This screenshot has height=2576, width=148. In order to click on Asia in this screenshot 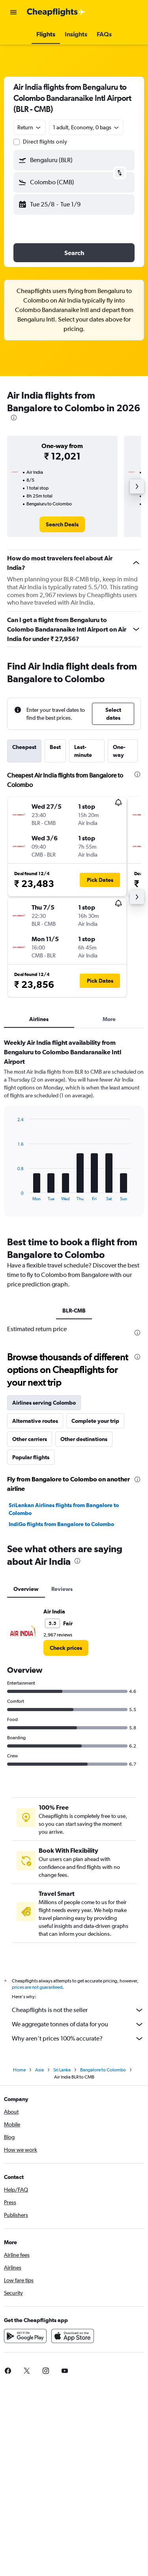, I will do `click(39, 2070)`.